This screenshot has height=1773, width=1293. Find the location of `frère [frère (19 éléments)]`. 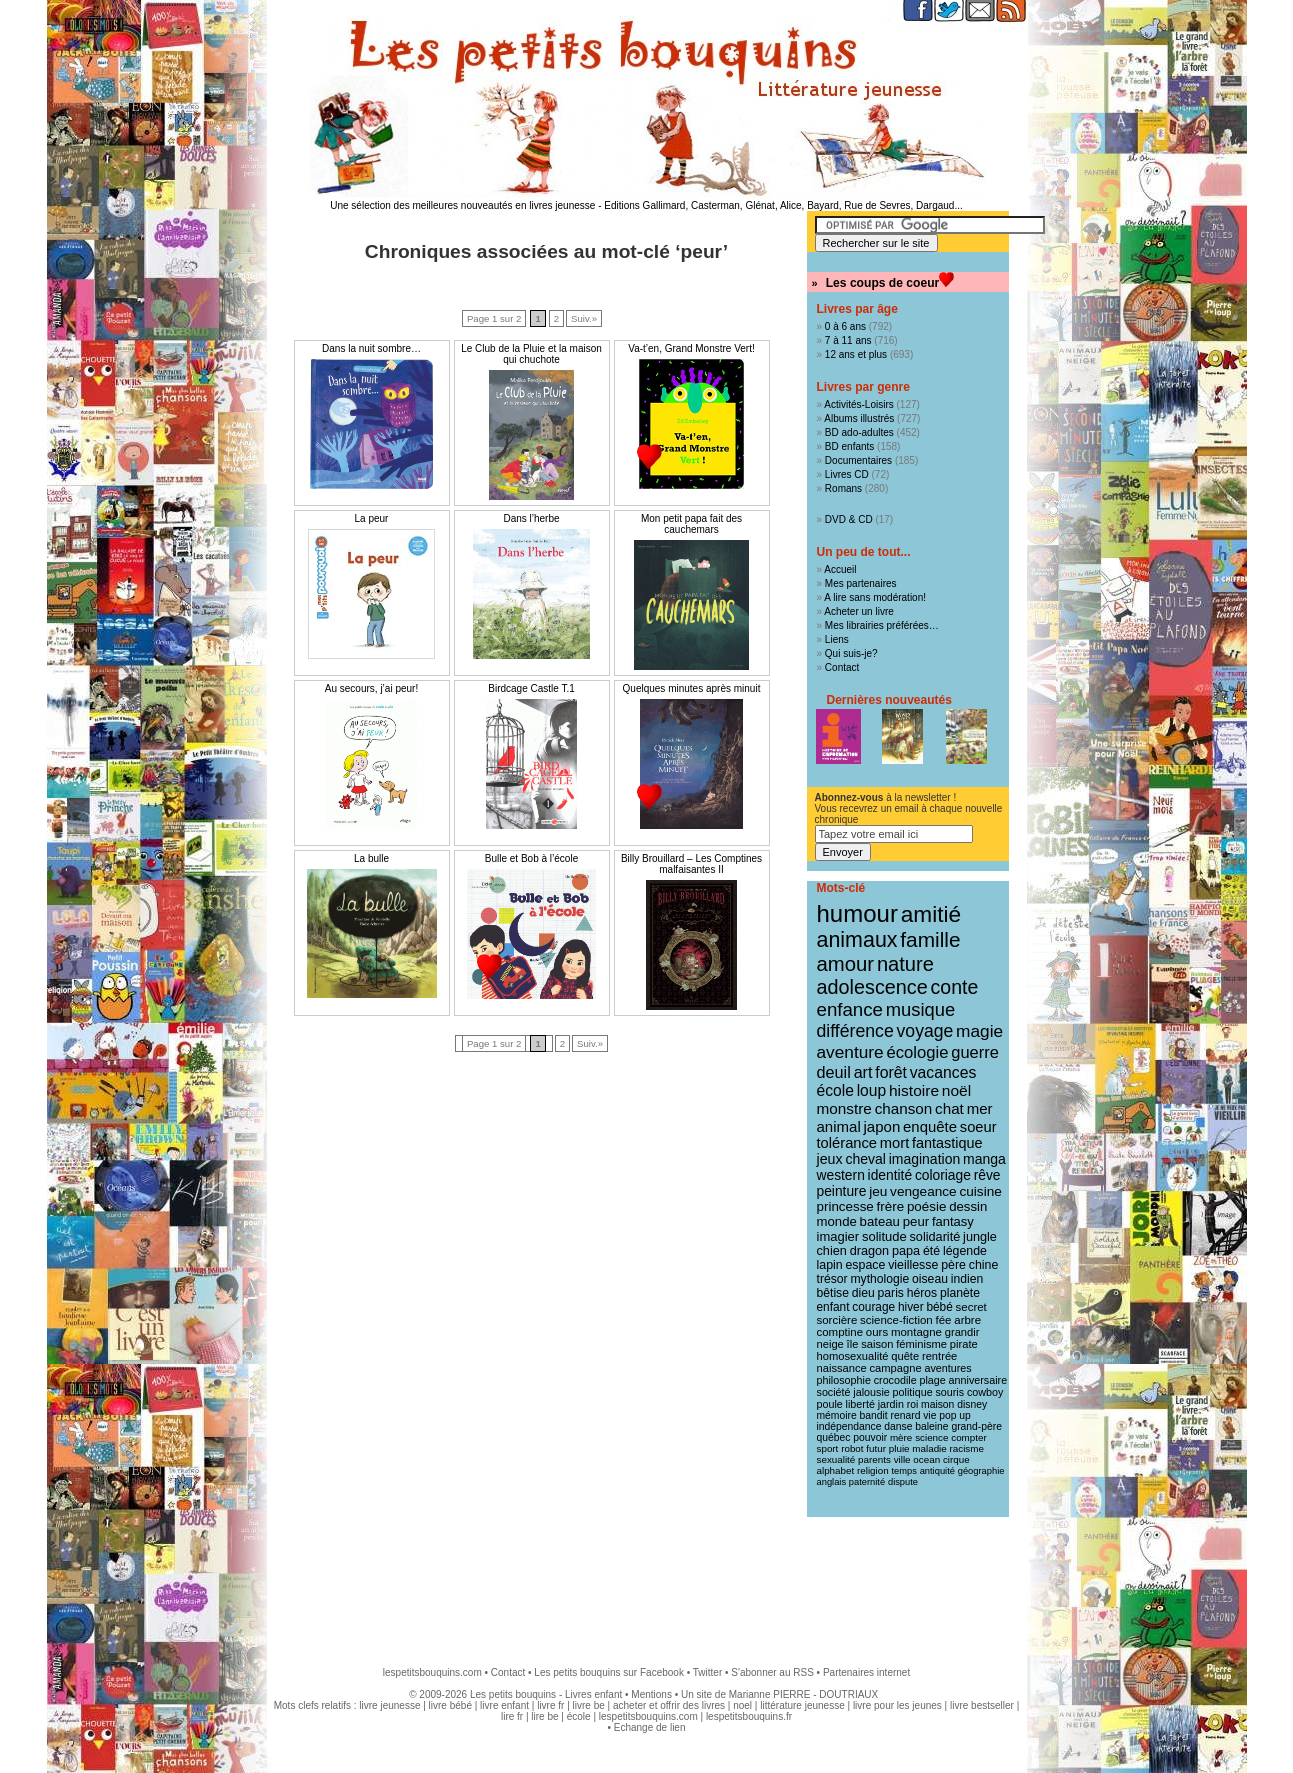

frère [frère (19 éléments)] is located at coordinates (891, 1206).